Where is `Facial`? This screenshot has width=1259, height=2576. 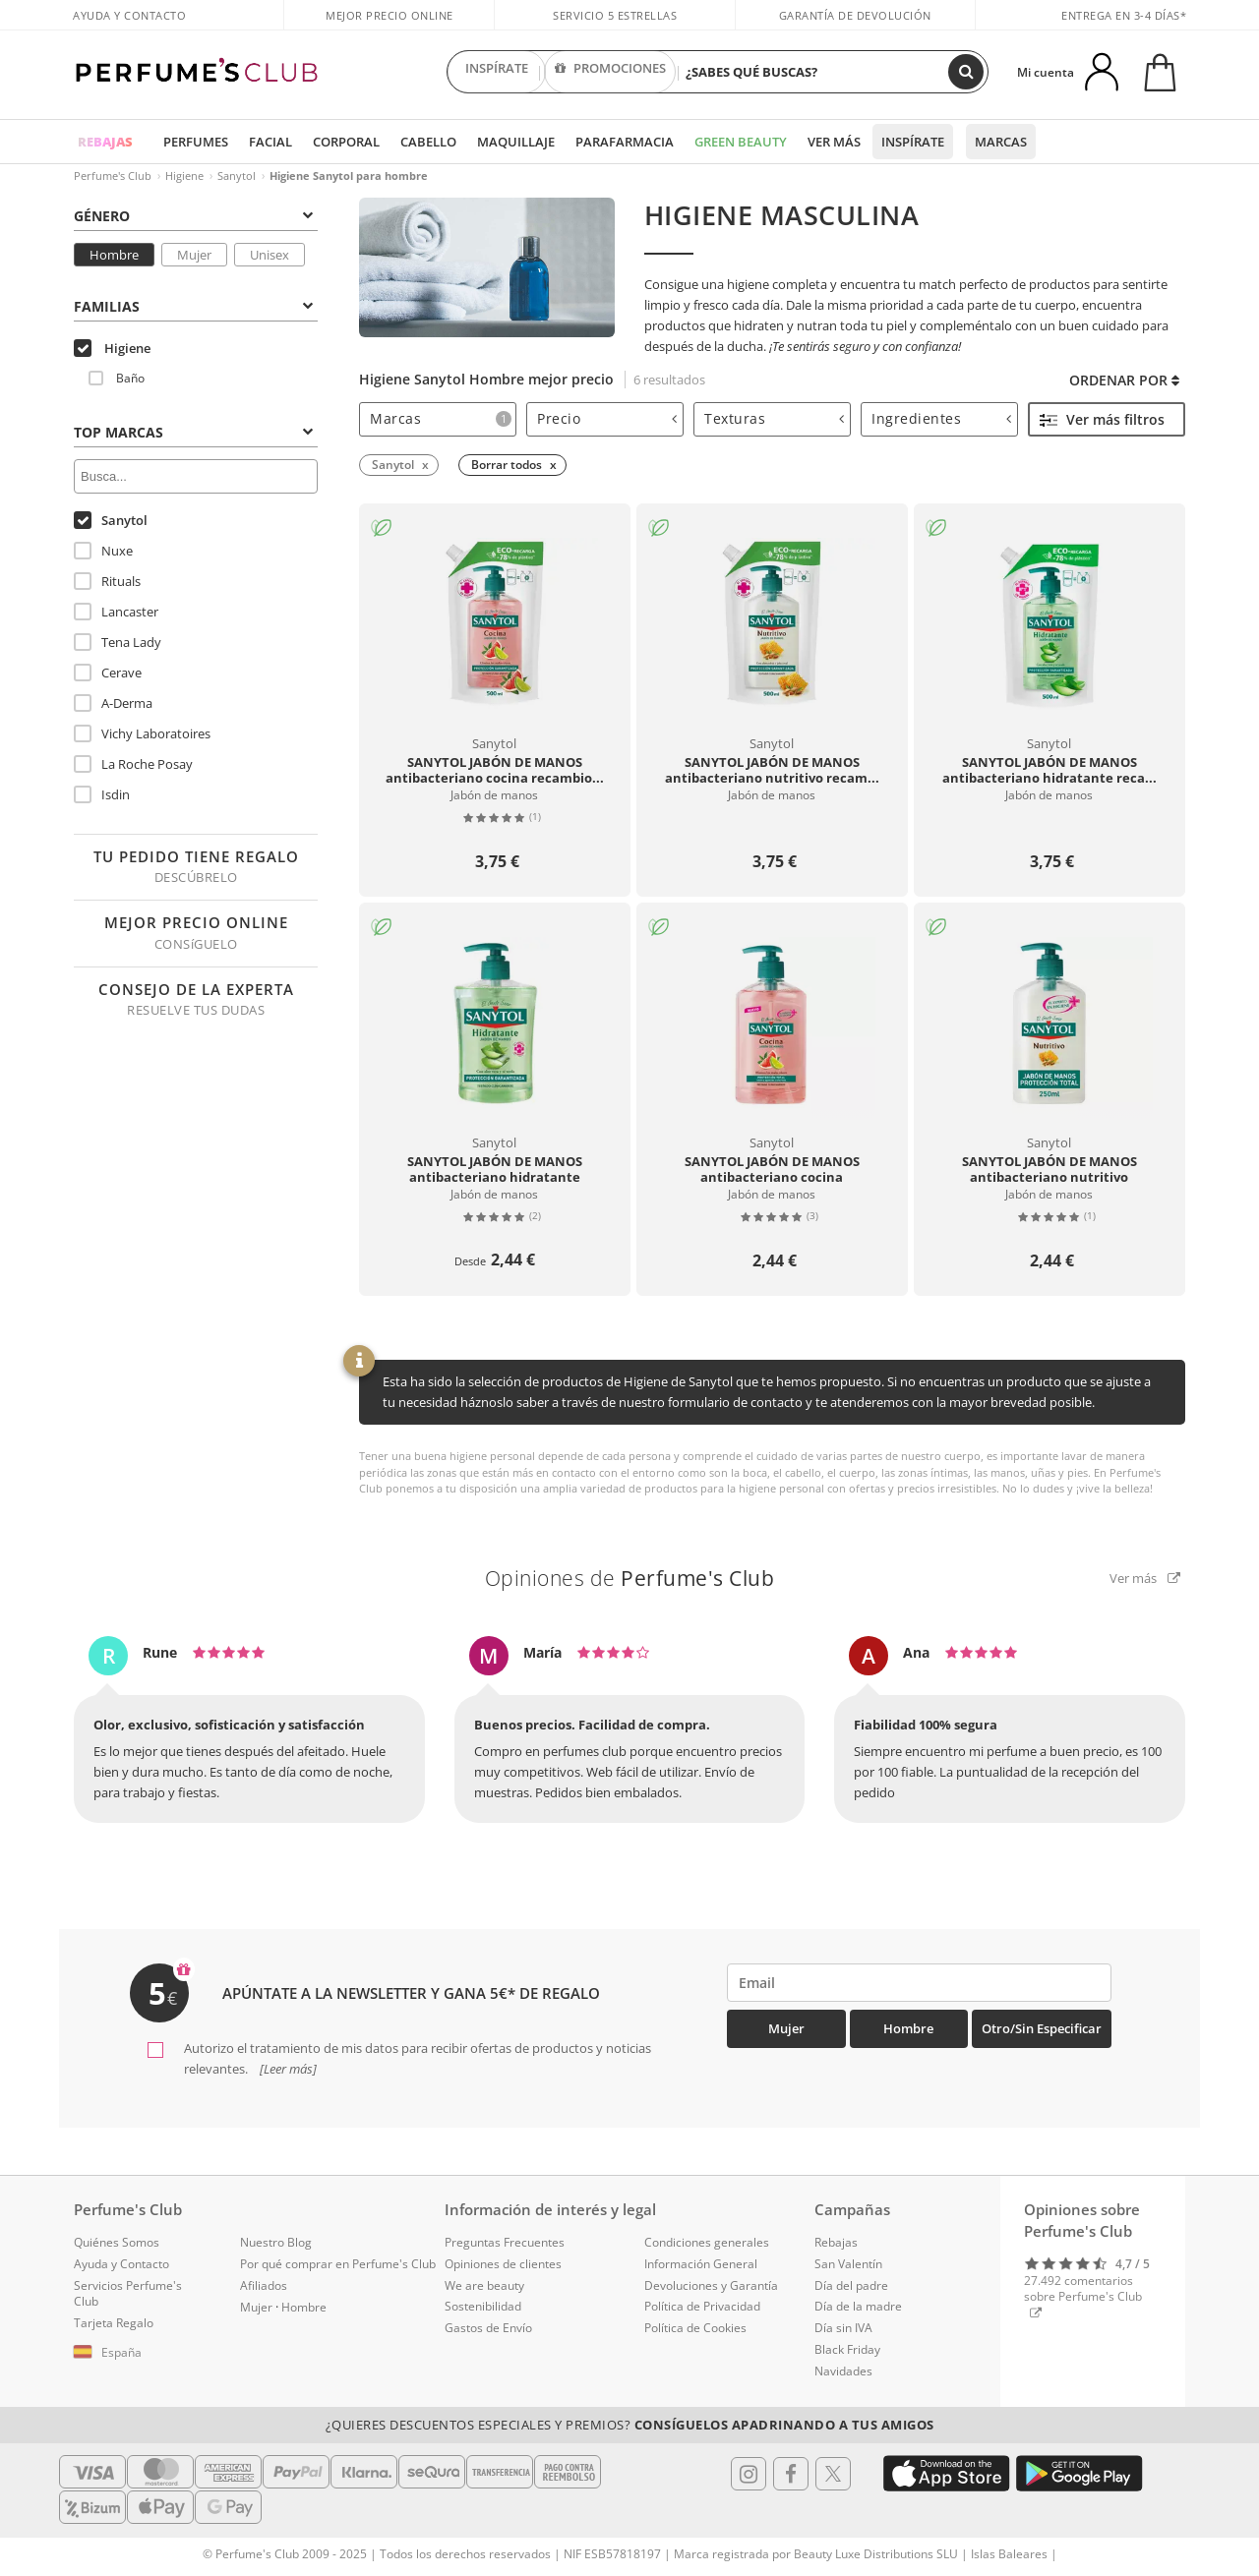
Facial is located at coordinates (270, 141).